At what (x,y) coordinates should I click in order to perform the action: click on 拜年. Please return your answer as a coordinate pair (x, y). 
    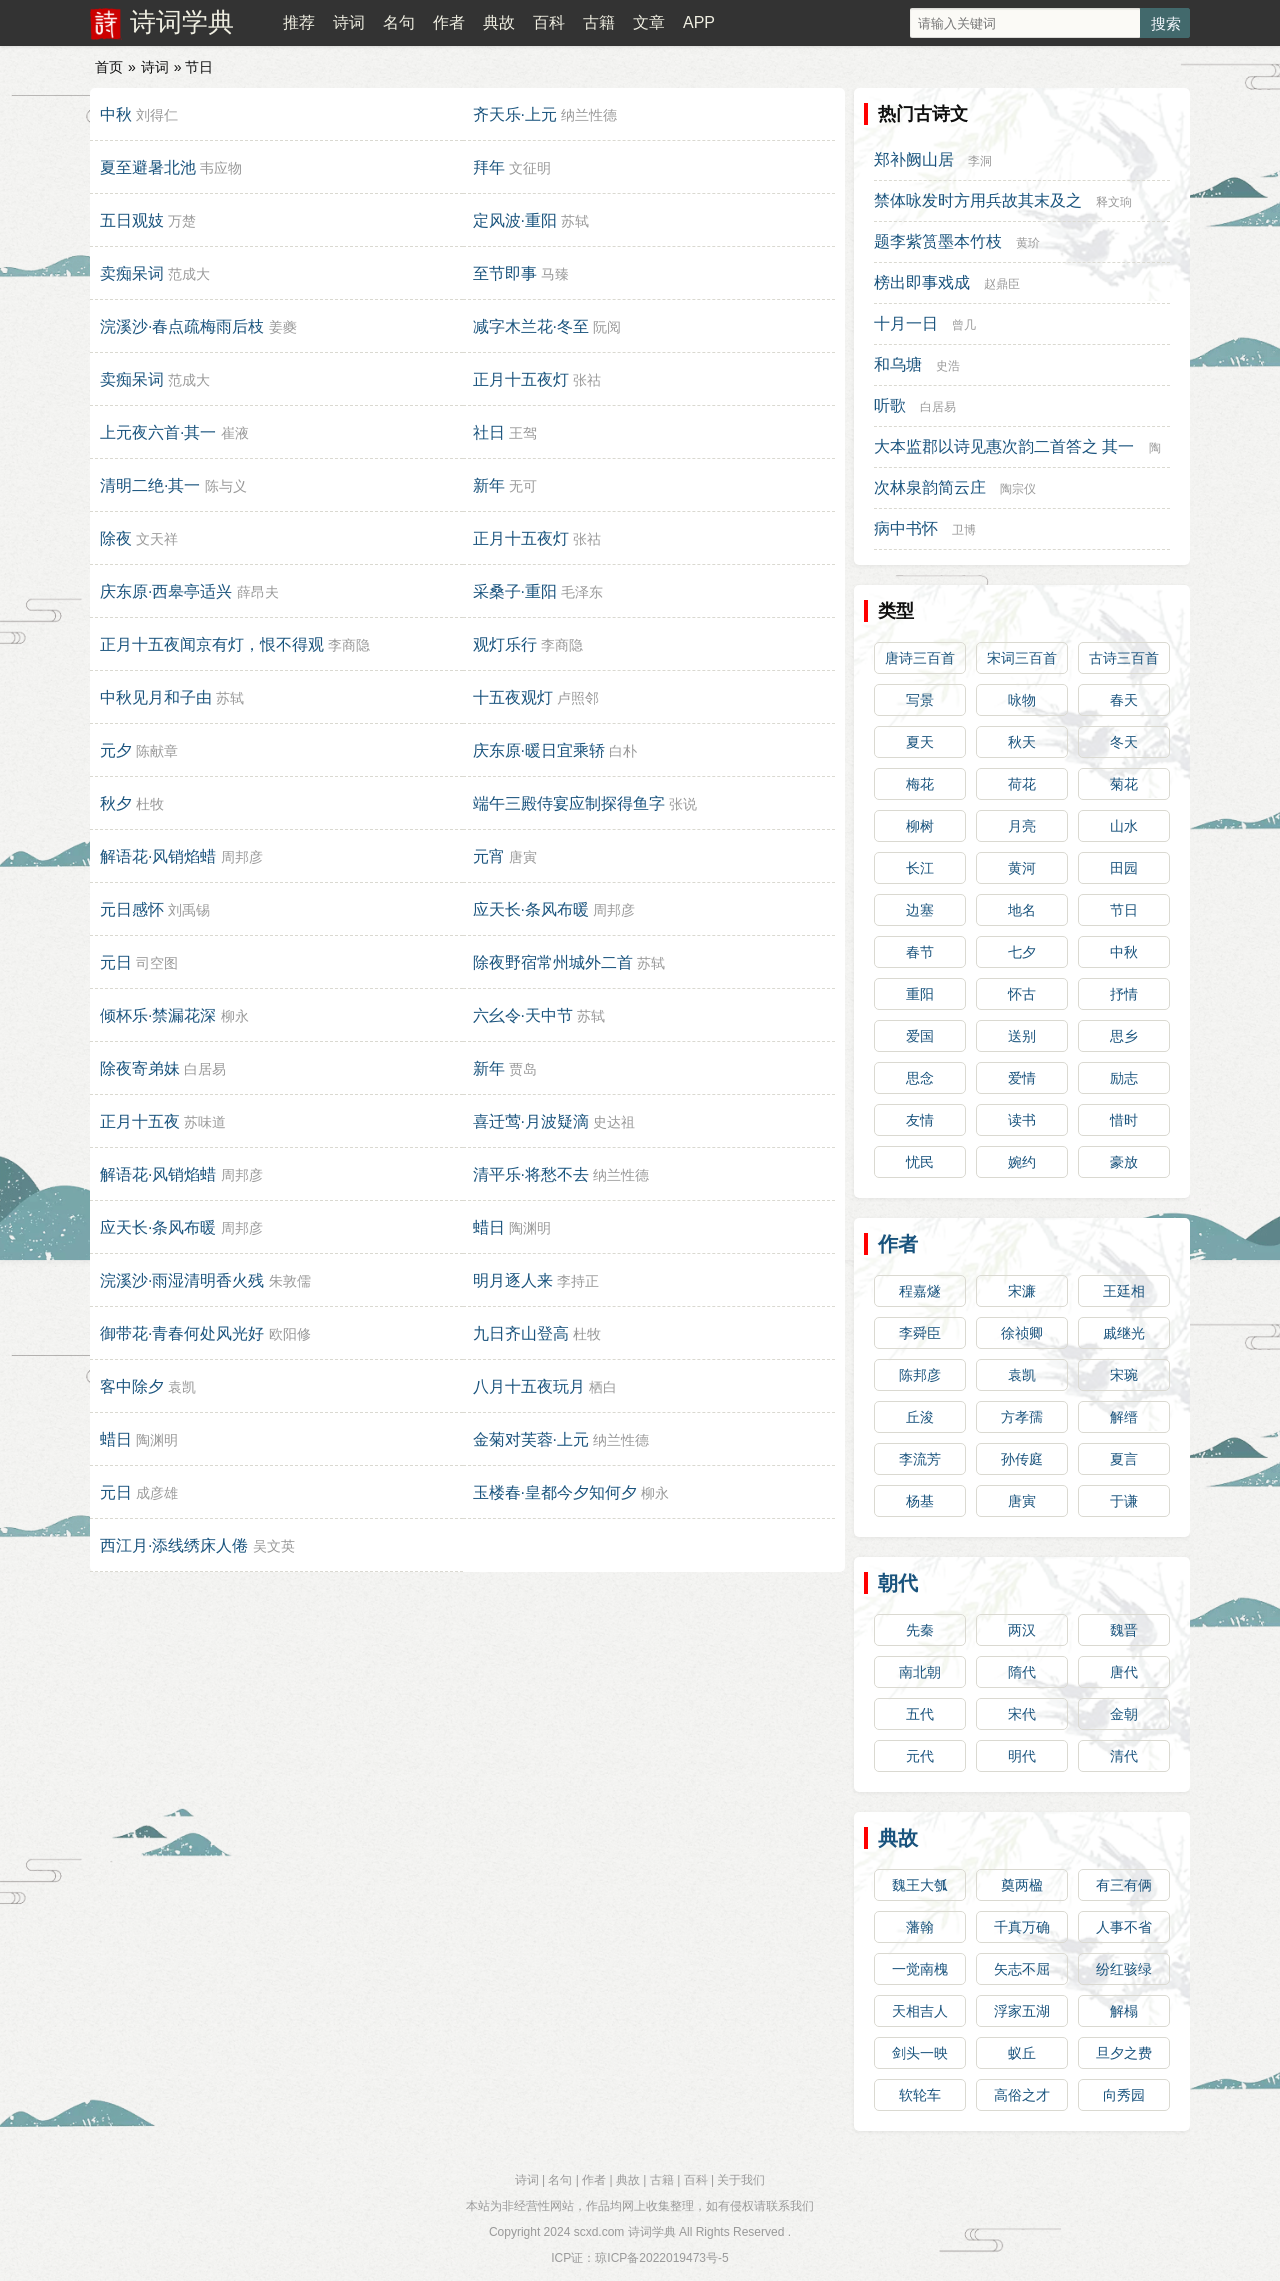
    Looking at the image, I should click on (489, 167).